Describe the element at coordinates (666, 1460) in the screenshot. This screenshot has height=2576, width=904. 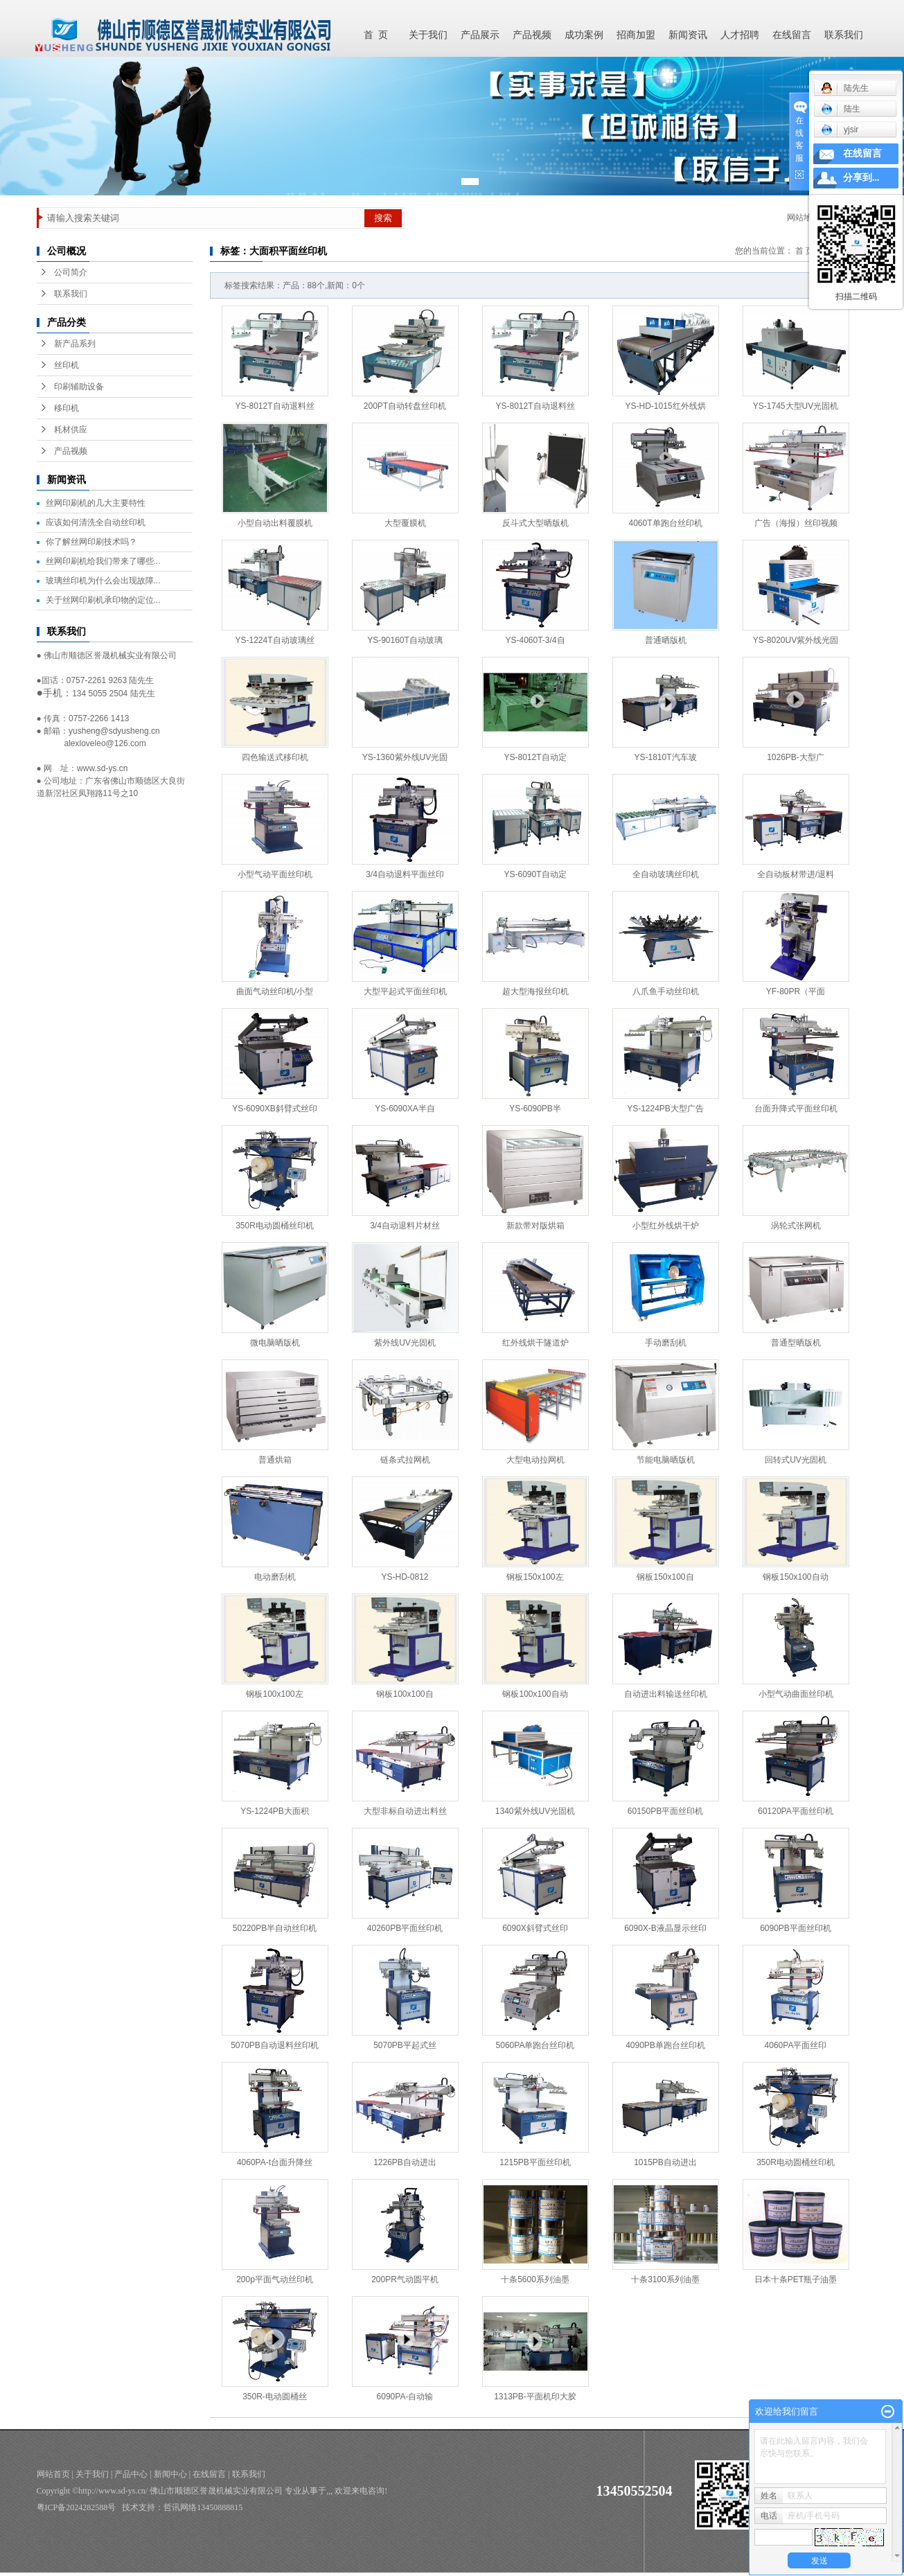
I see `节能电脑晒版机` at that location.